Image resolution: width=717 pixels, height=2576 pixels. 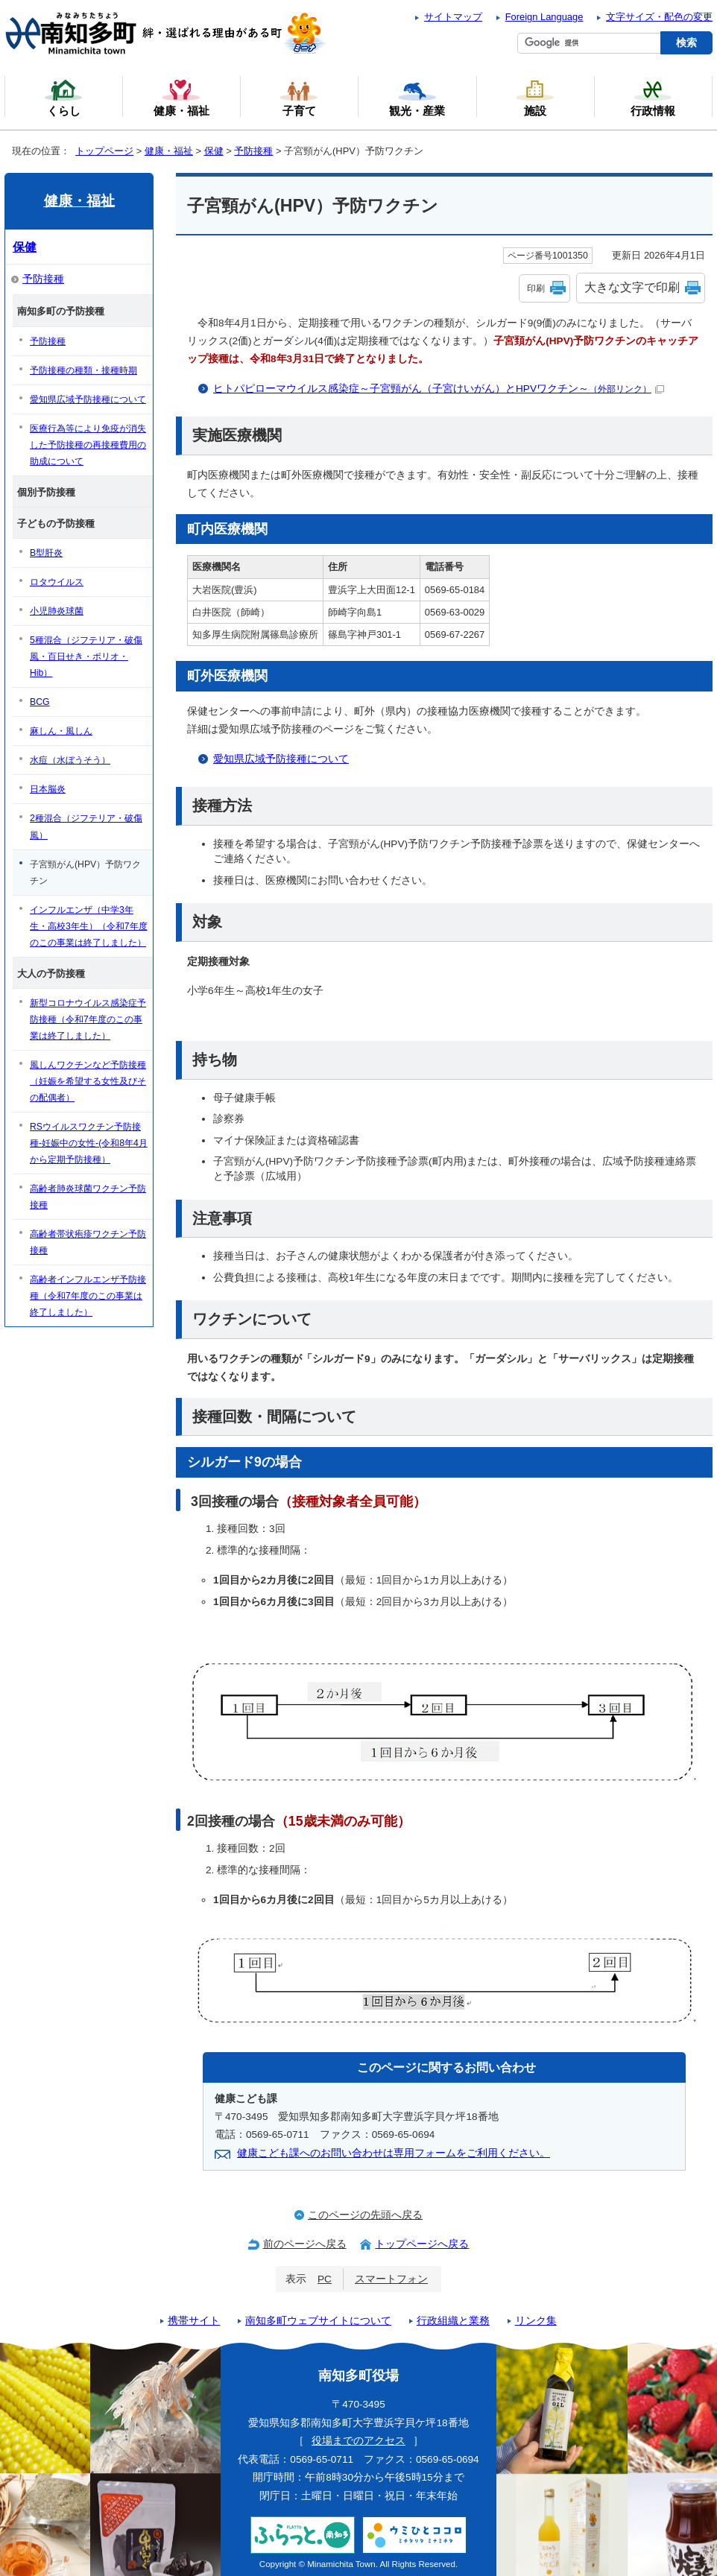 I want to click on 2種混合（ジフテリア・破傷風）, so click(x=86, y=826).